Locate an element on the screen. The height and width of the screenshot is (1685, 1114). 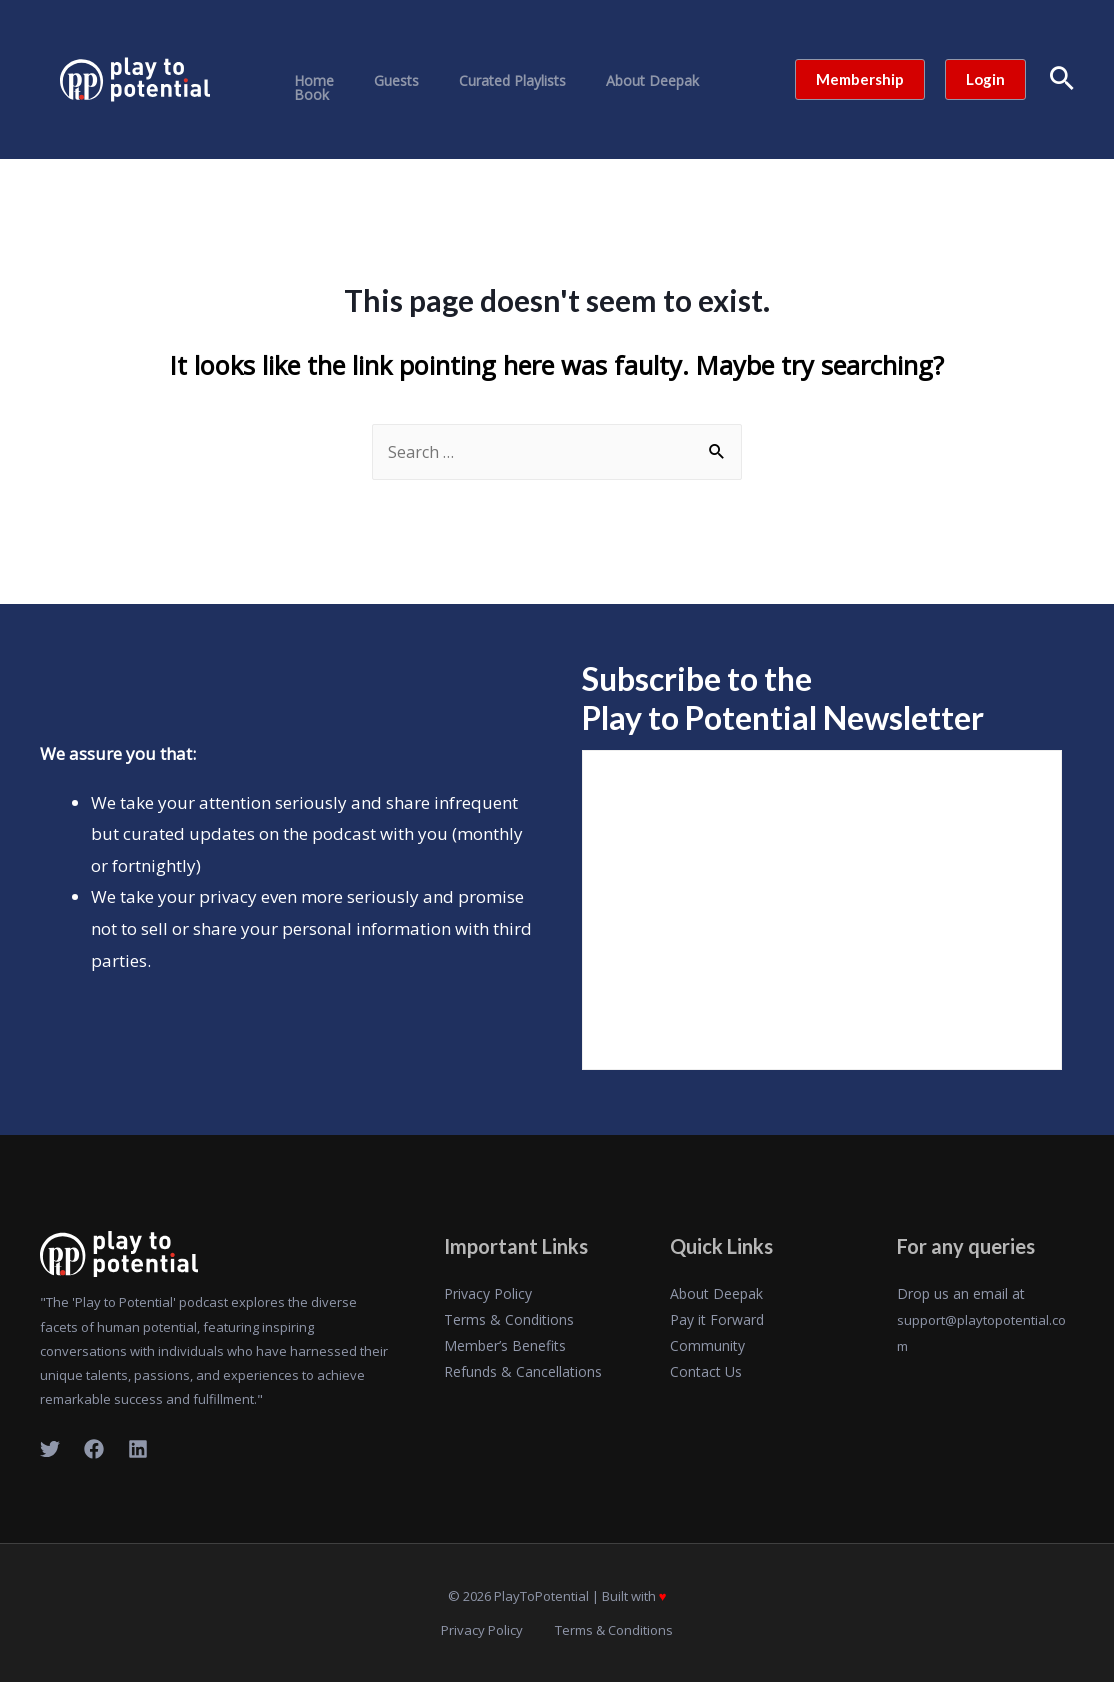
[Twitter] is located at coordinates (50, 1450).